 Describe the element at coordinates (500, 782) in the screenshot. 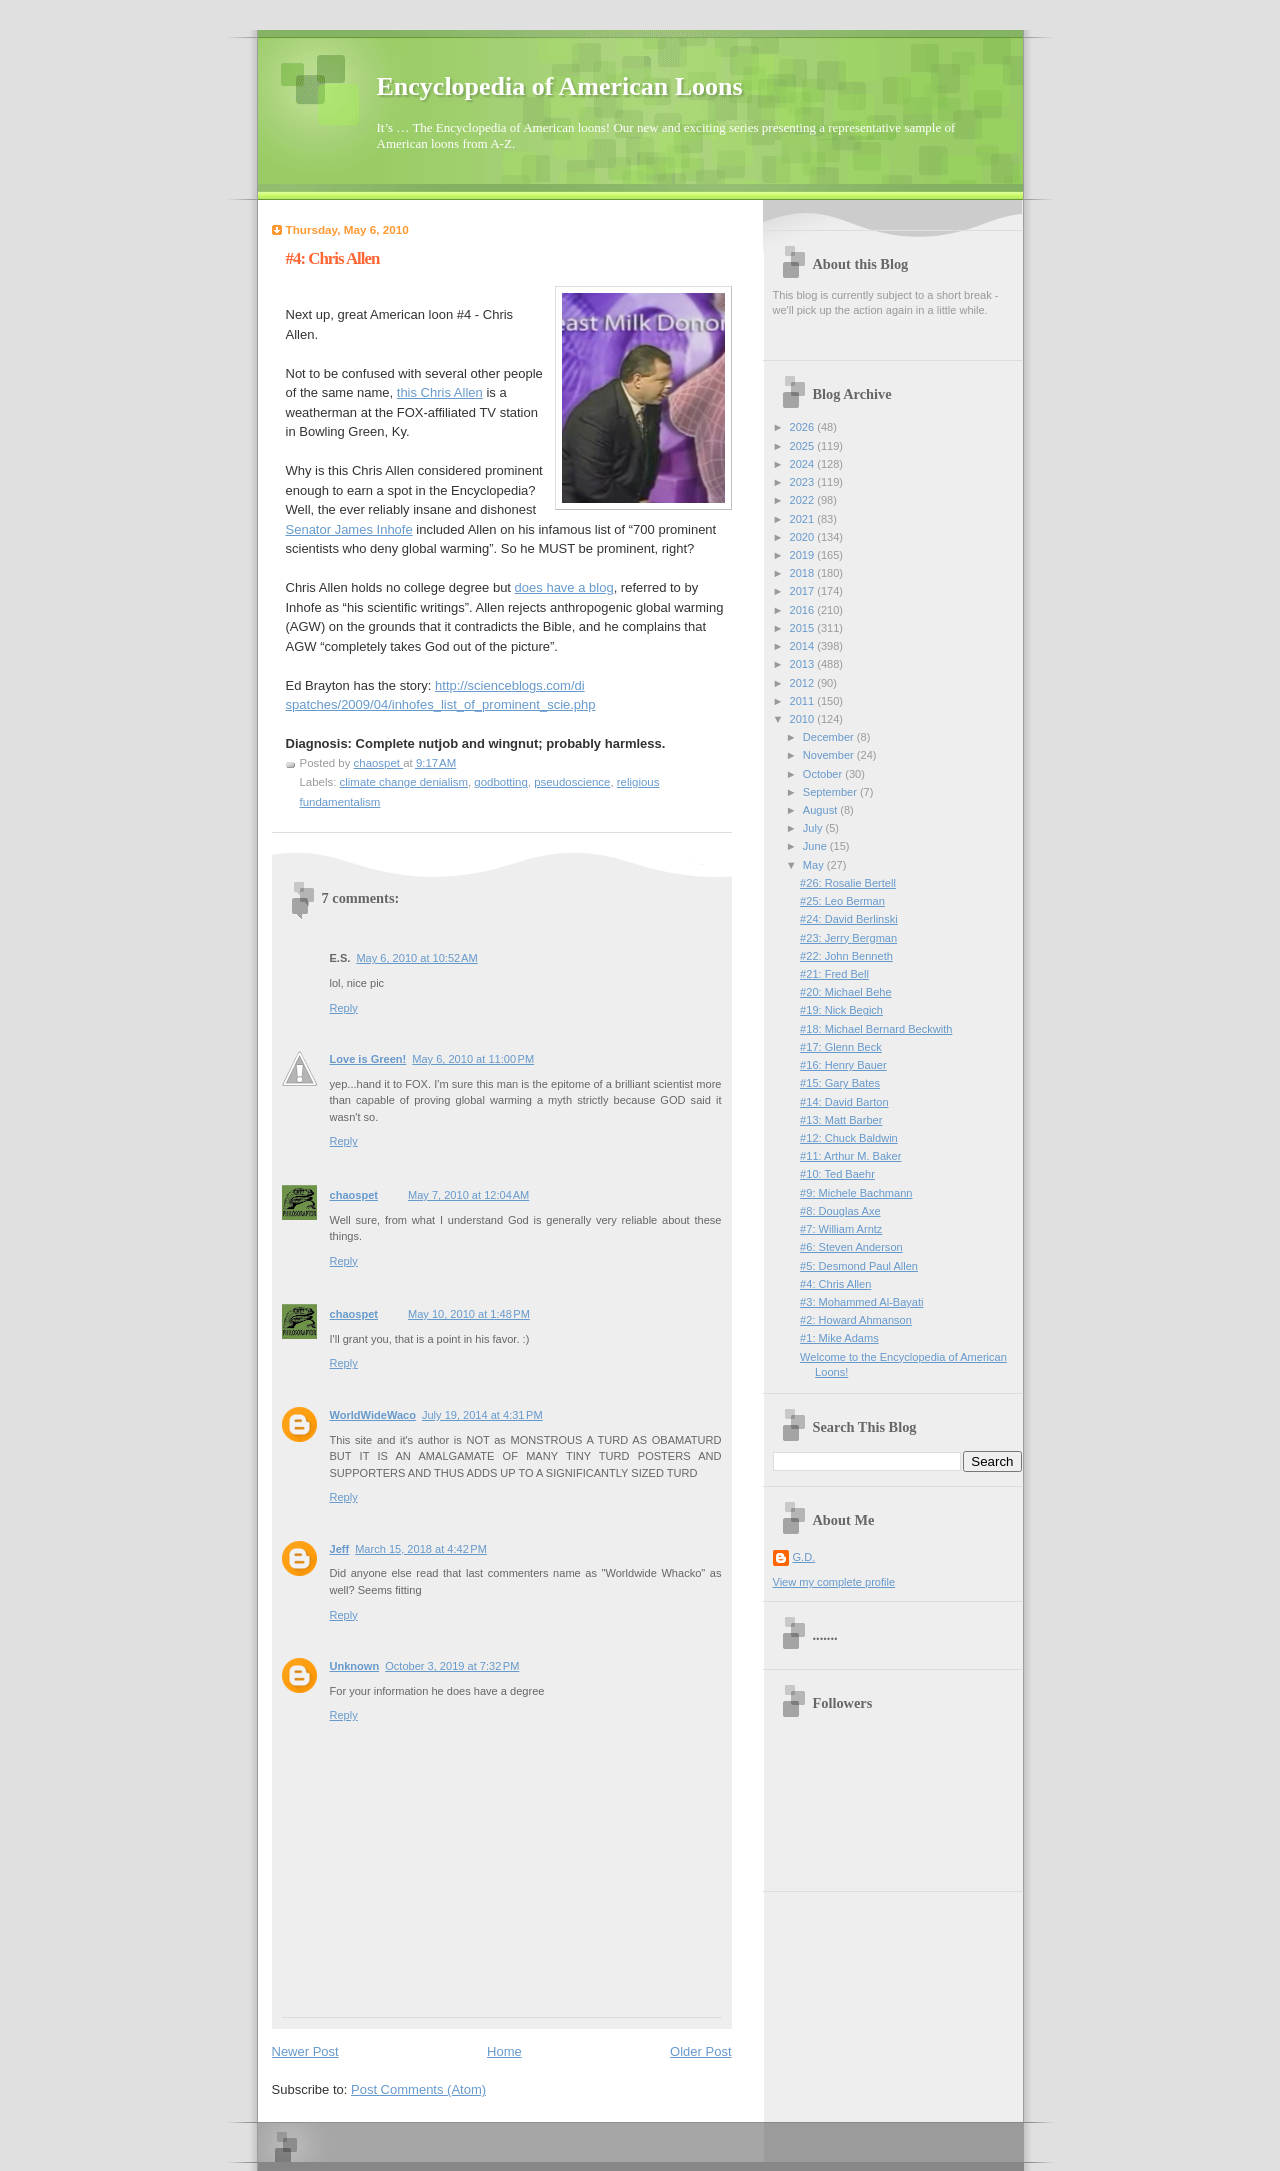

I see `godbotting` at that location.